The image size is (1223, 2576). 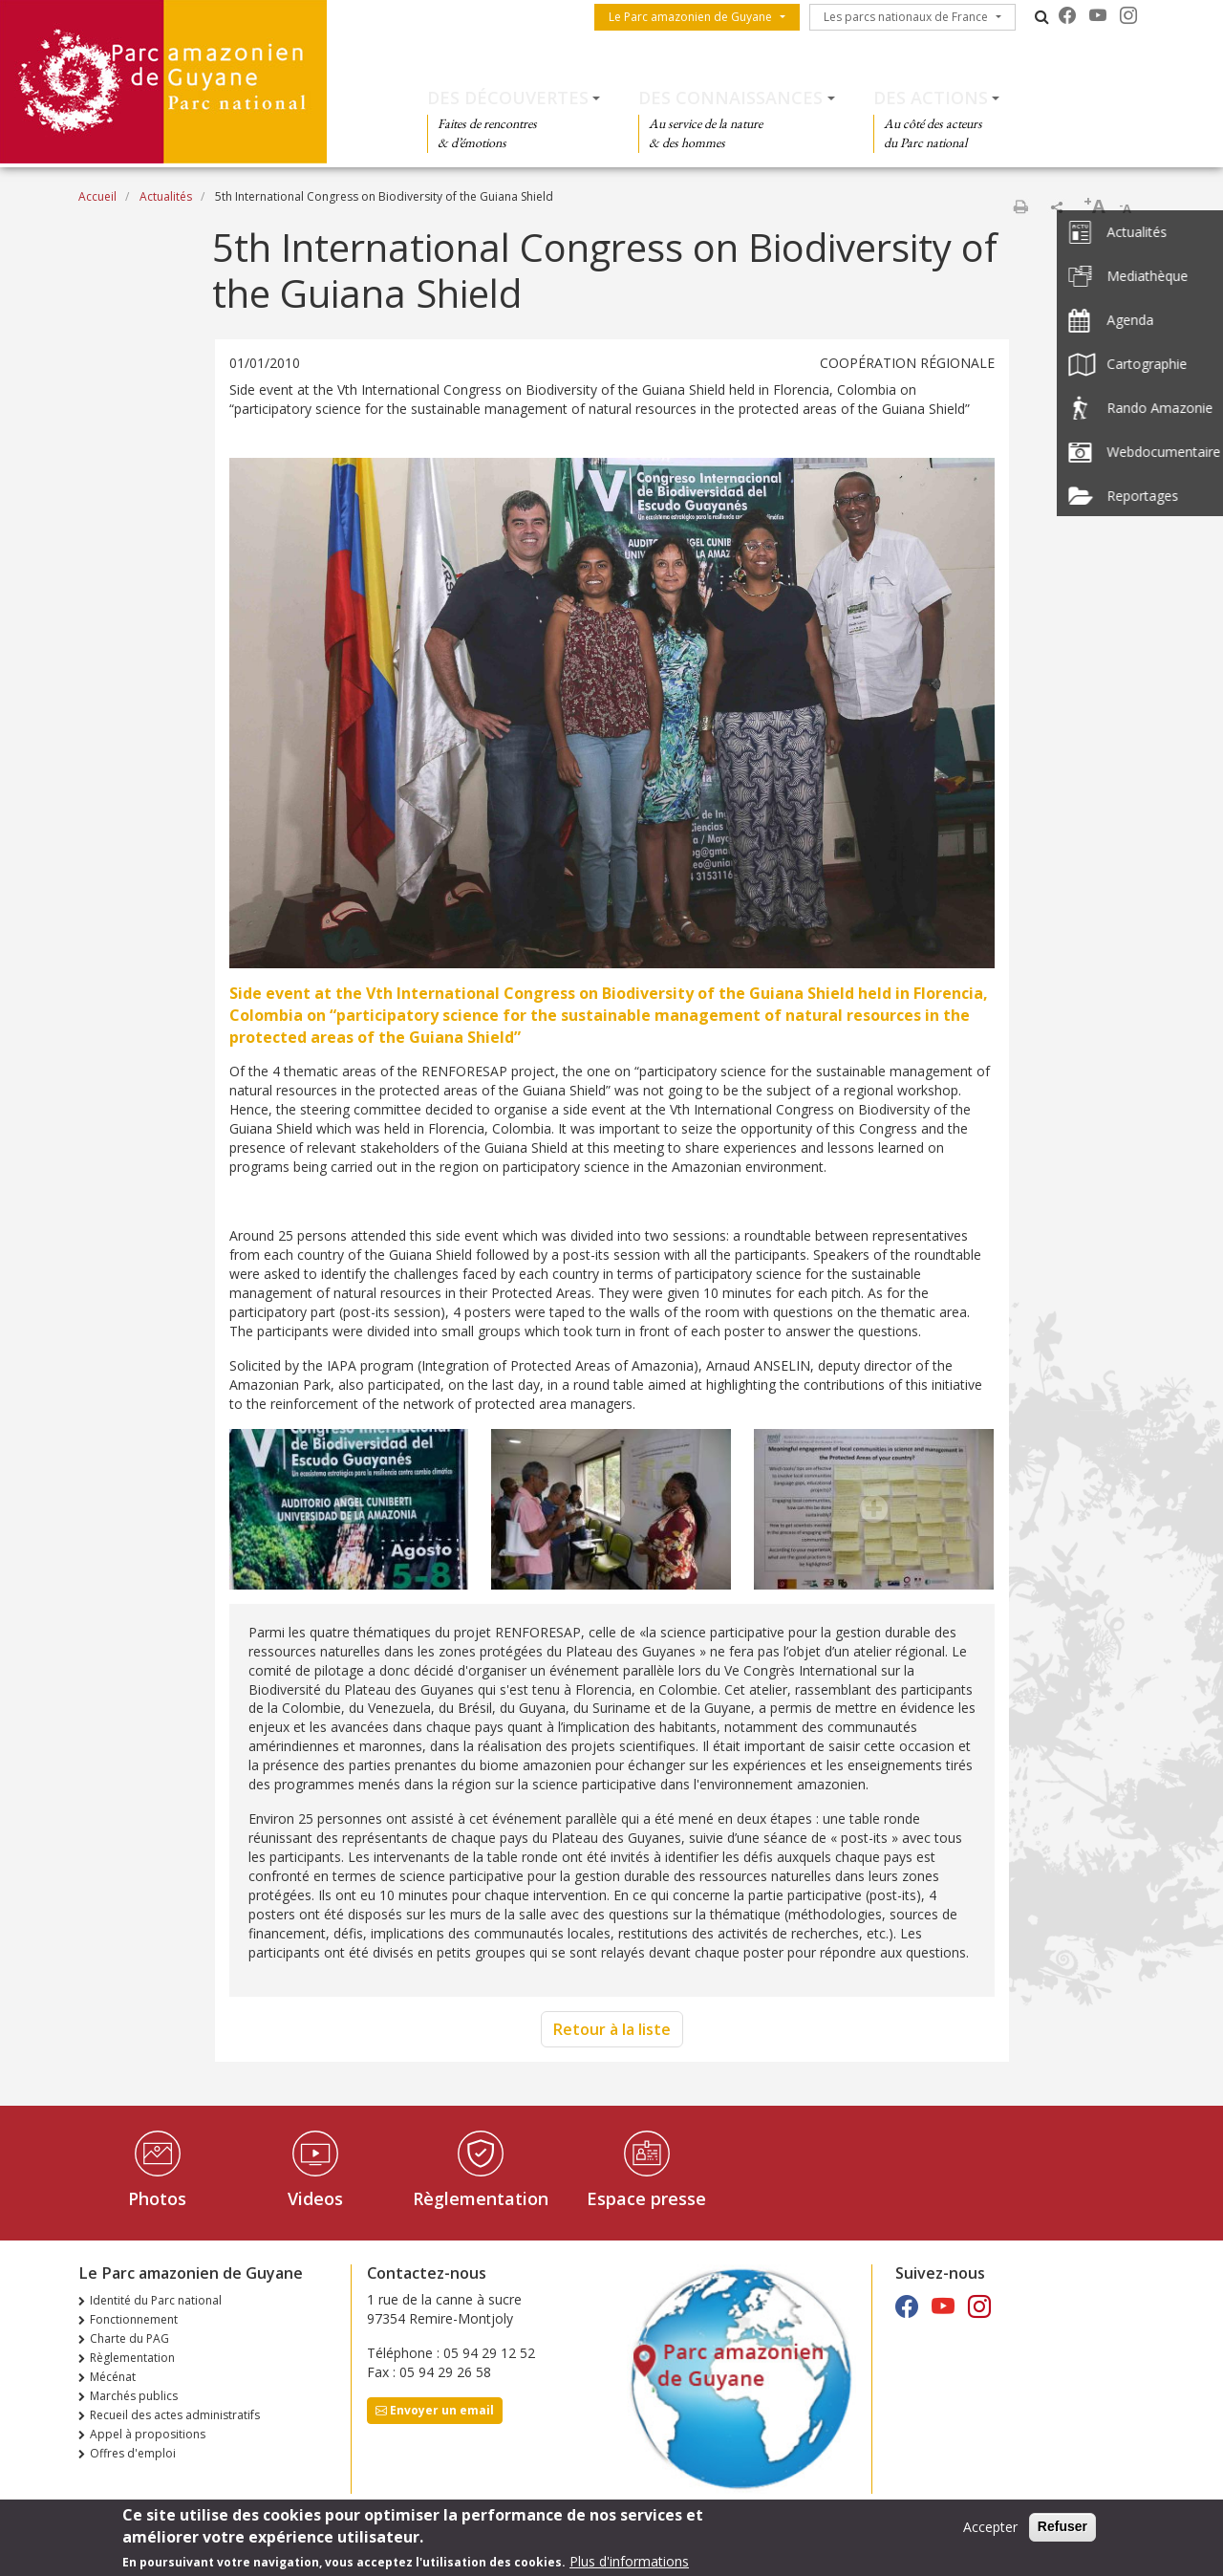 I want to click on Des découvertes, so click(x=508, y=97).